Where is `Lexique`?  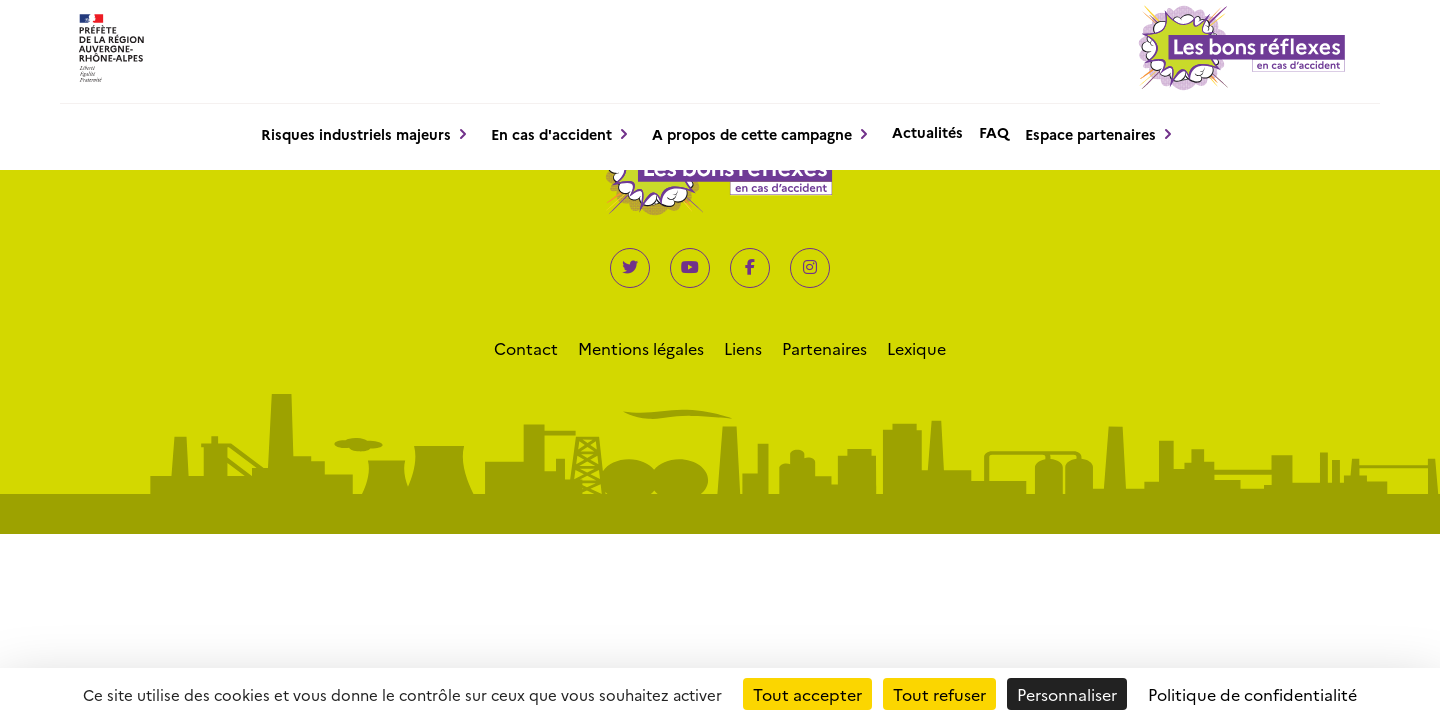
Lexique is located at coordinates (916, 348).